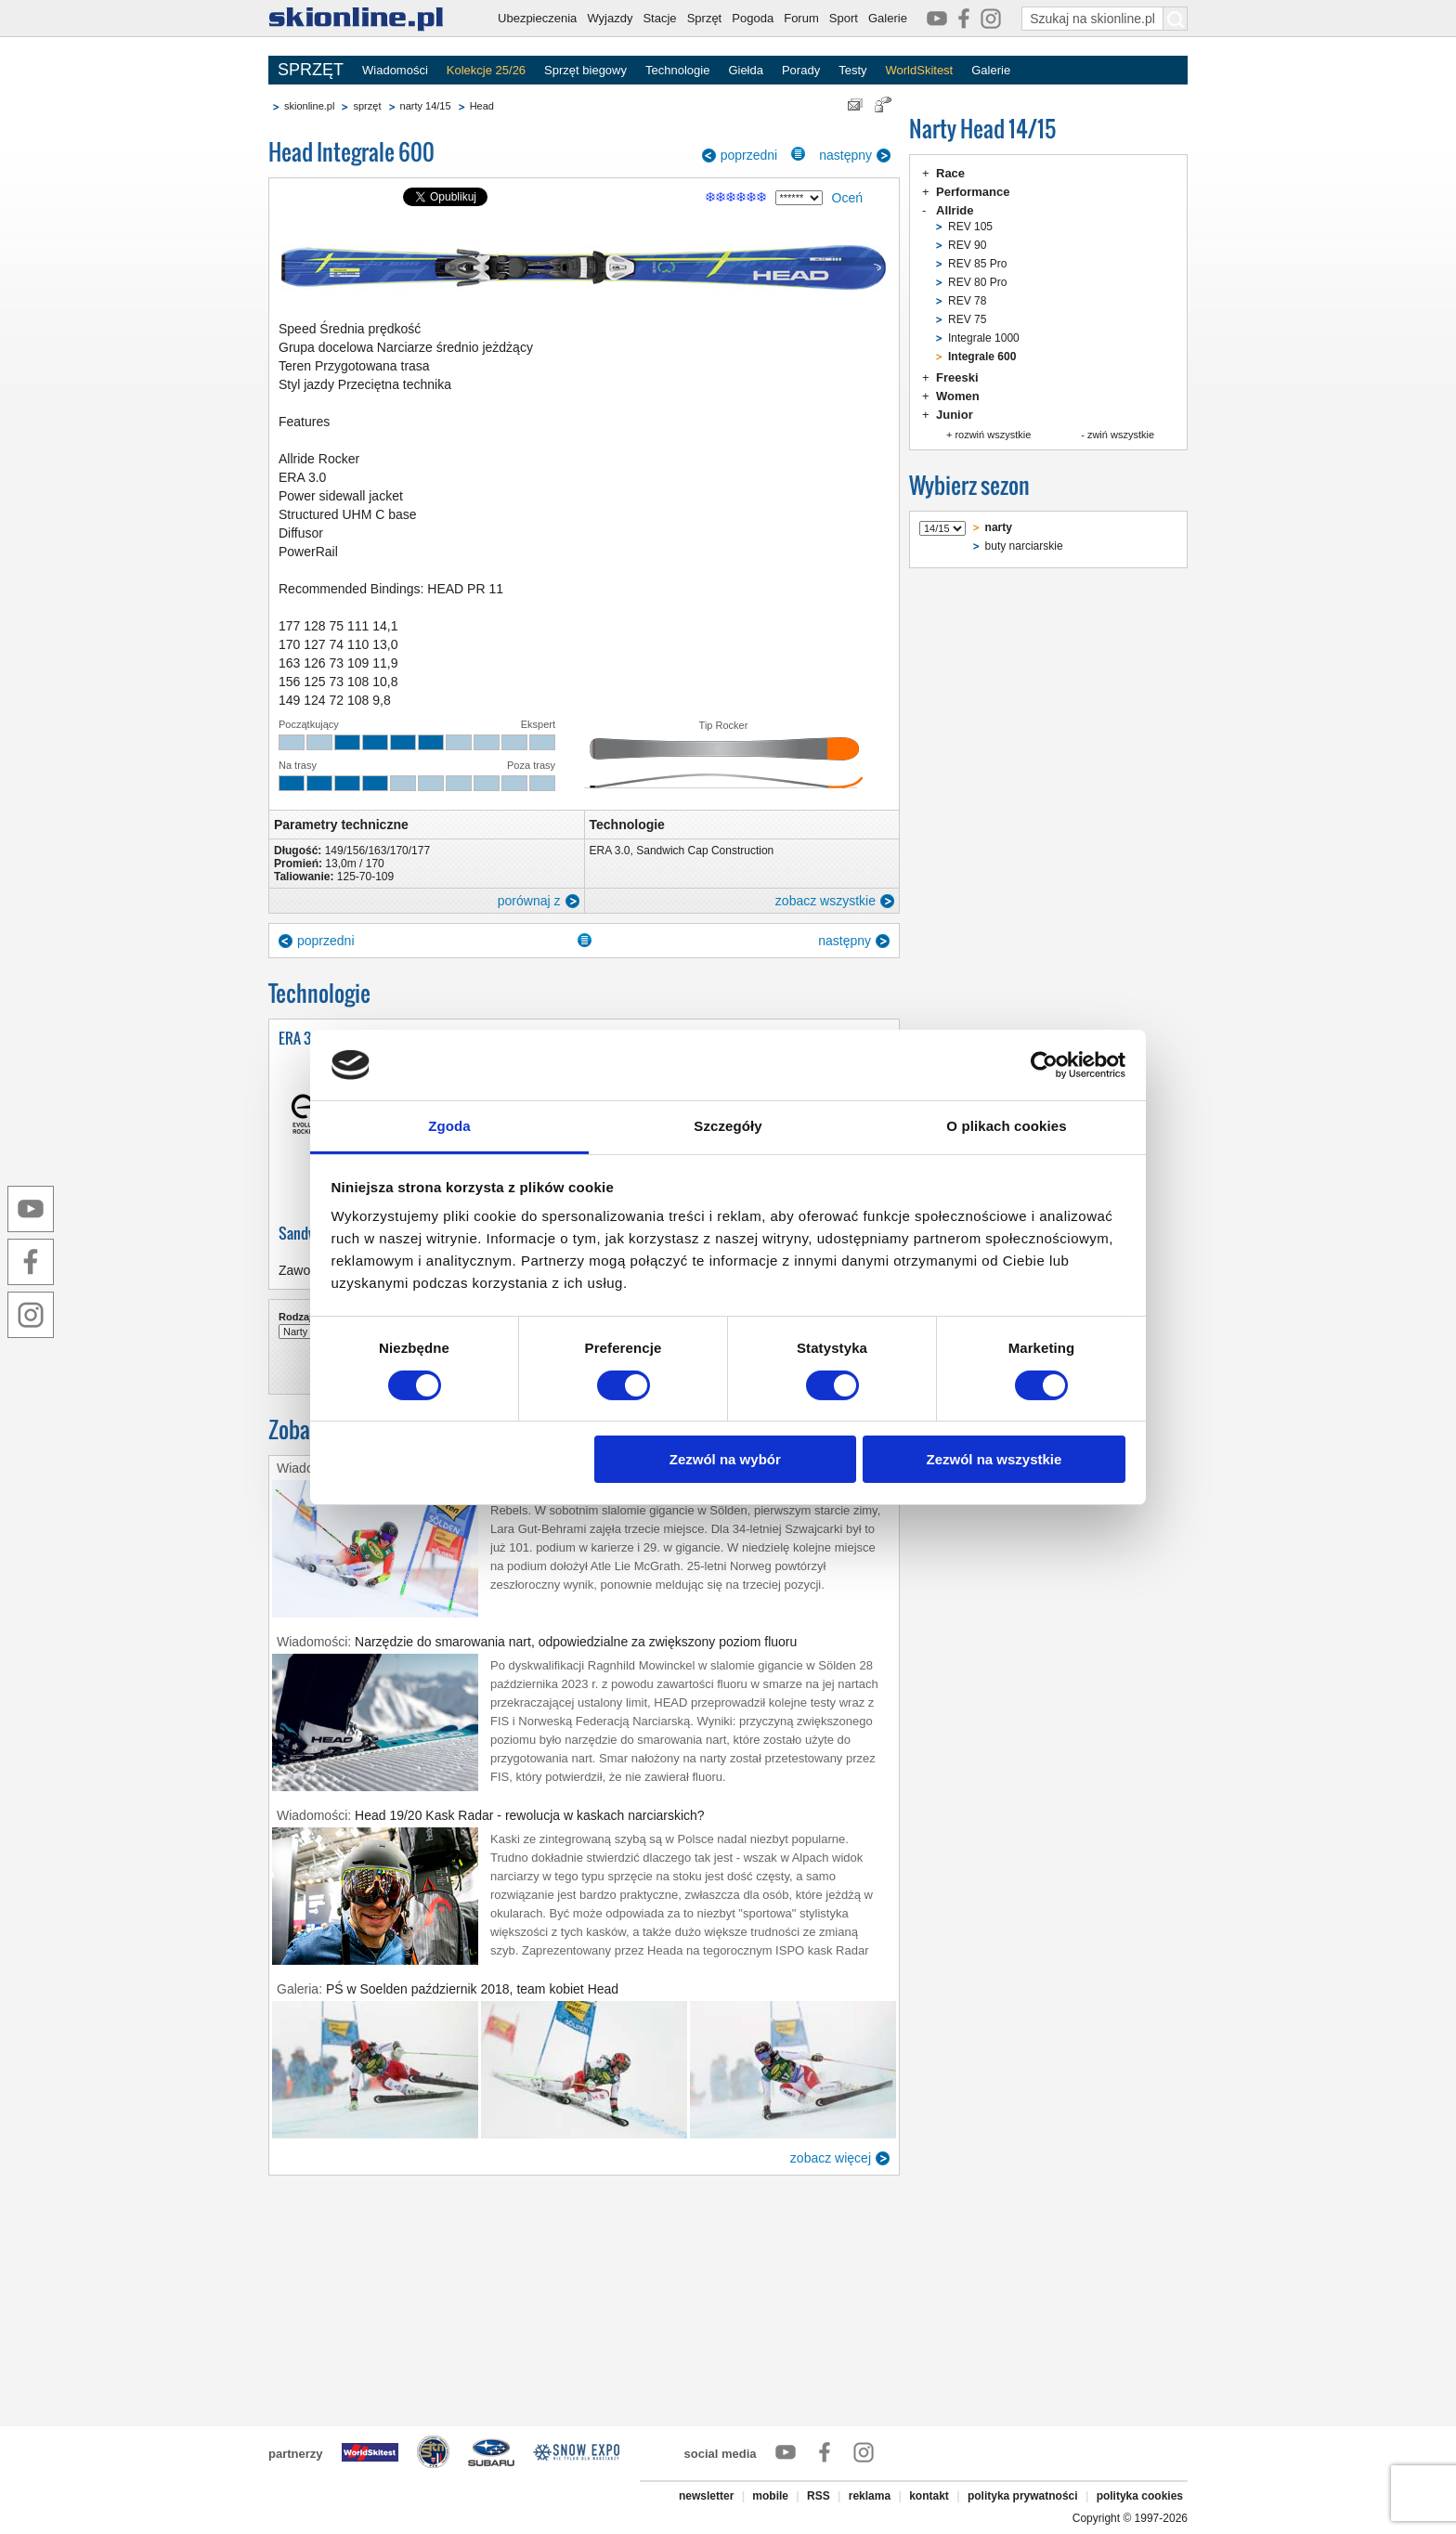 Image resolution: width=1456 pixels, height=2534 pixels. What do you see at coordinates (984, 337) in the screenshot?
I see `Integrale 1000` at bounding box center [984, 337].